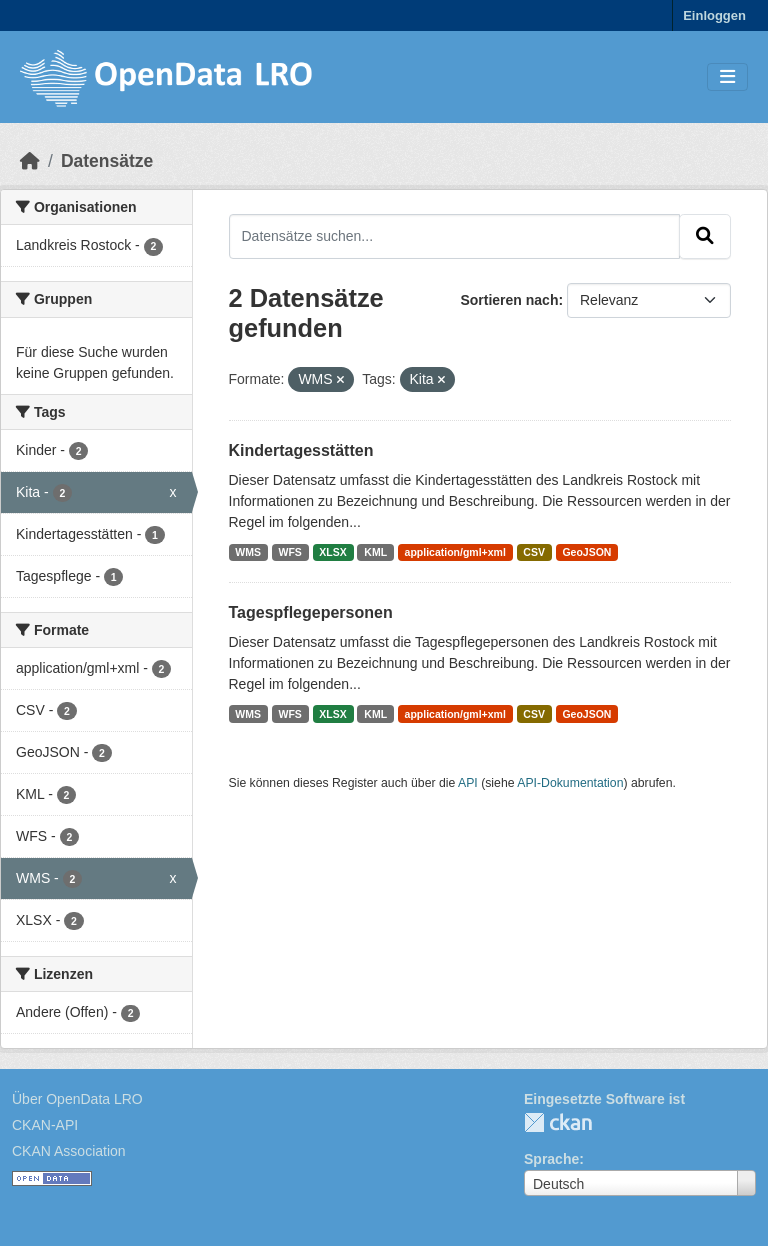  Describe the element at coordinates (558, 1122) in the screenshot. I see `CKAN` at that location.